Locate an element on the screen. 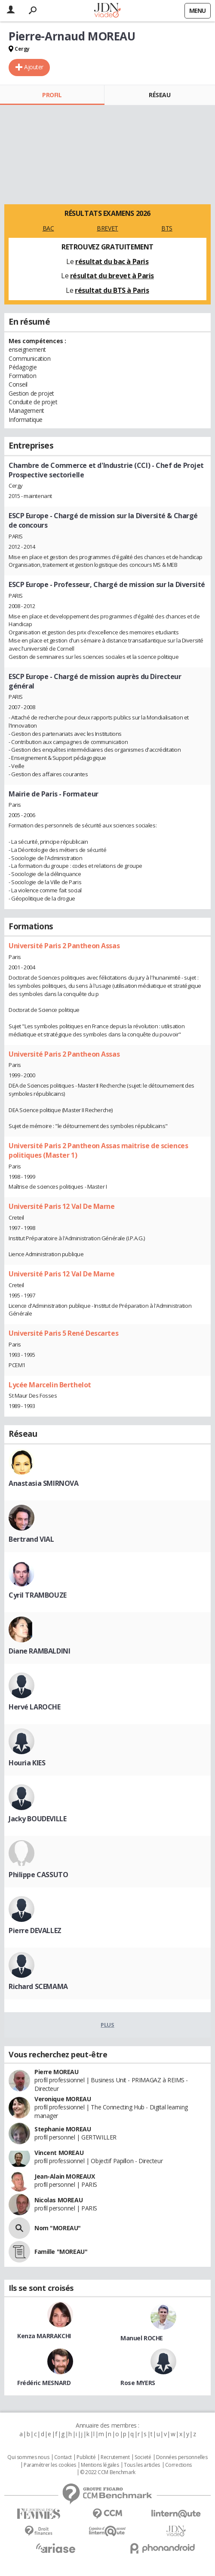 Image resolution: width=215 pixels, height=2576 pixels. résultat du brevet à Paris is located at coordinates (112, 275).